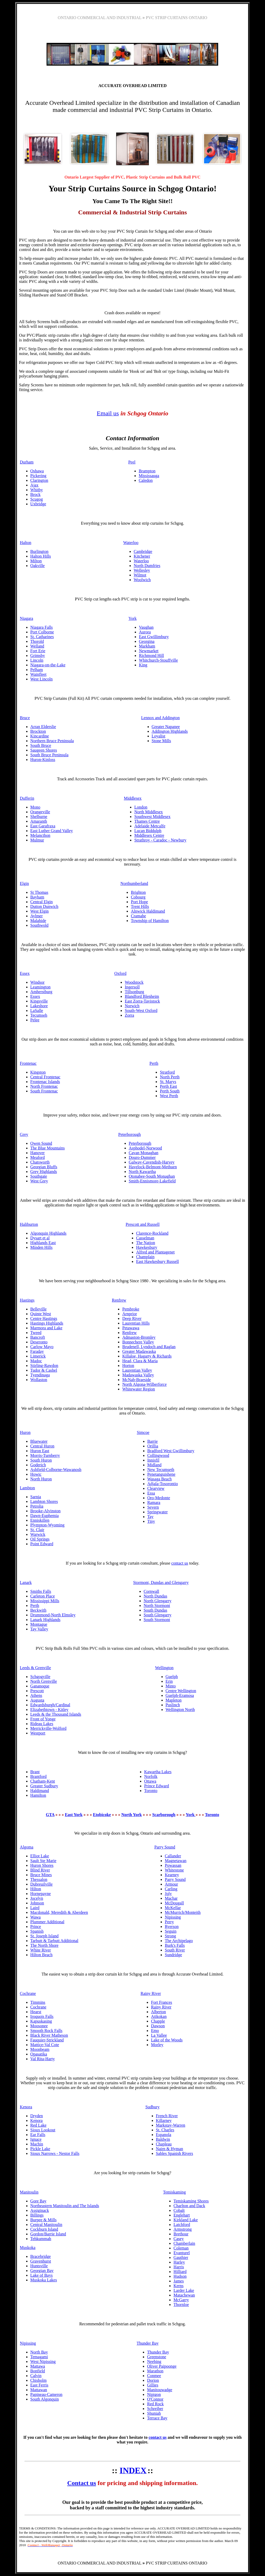 This screenshot has width=265, height=2576. What do you see at coordinates (45, 1455) in the screenshot?
I see `Morris-Turnberry` at bounding box center [45, 1455].